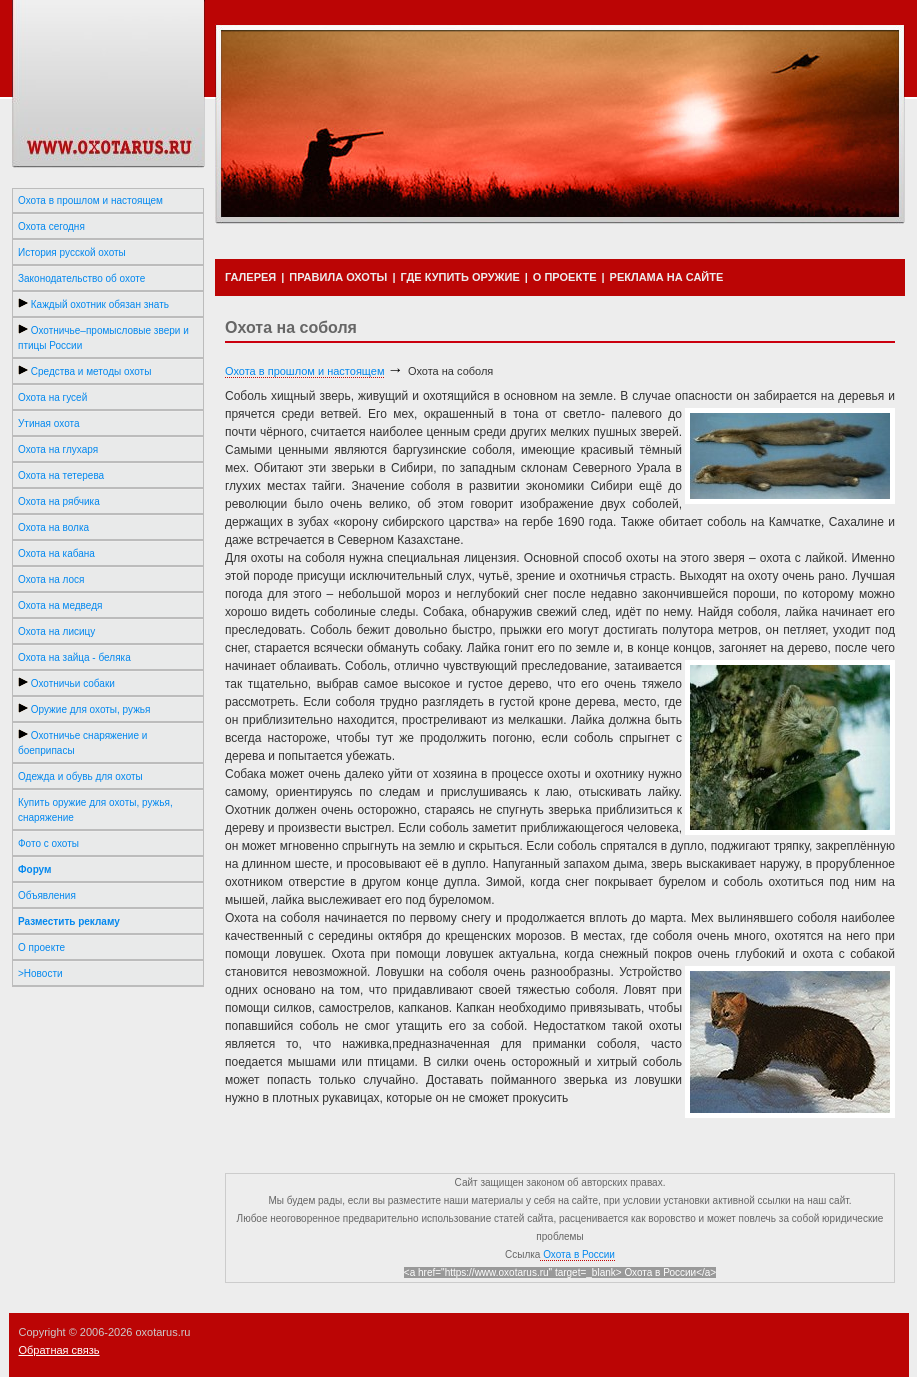  What do you see at coordinates (47, 895) in the screenshot?
I see `Объявления` at bounding box center [47, 895].